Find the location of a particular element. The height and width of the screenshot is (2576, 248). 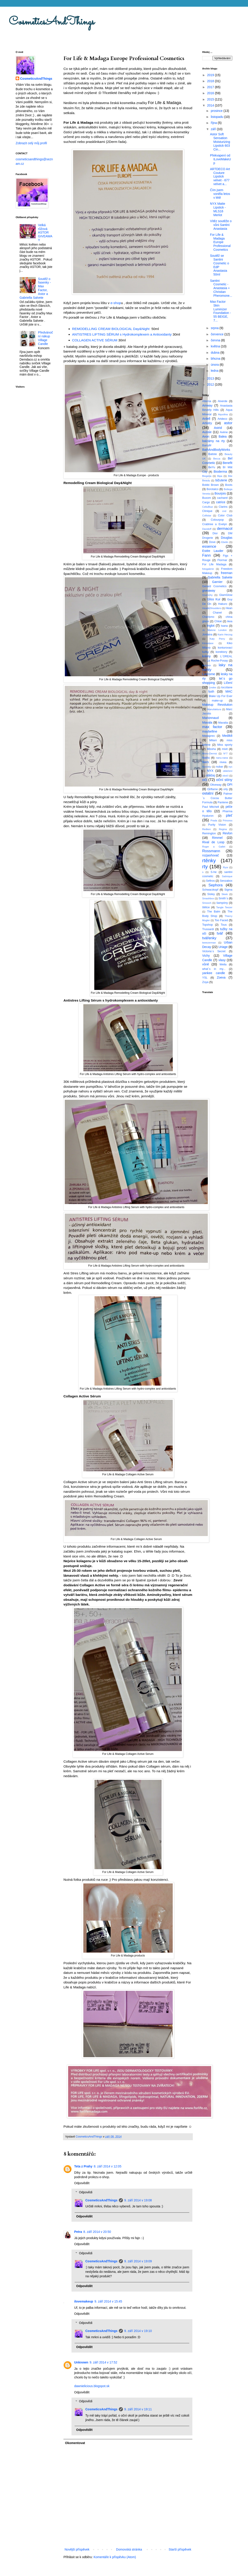

července is located at coordinates (217, 334).